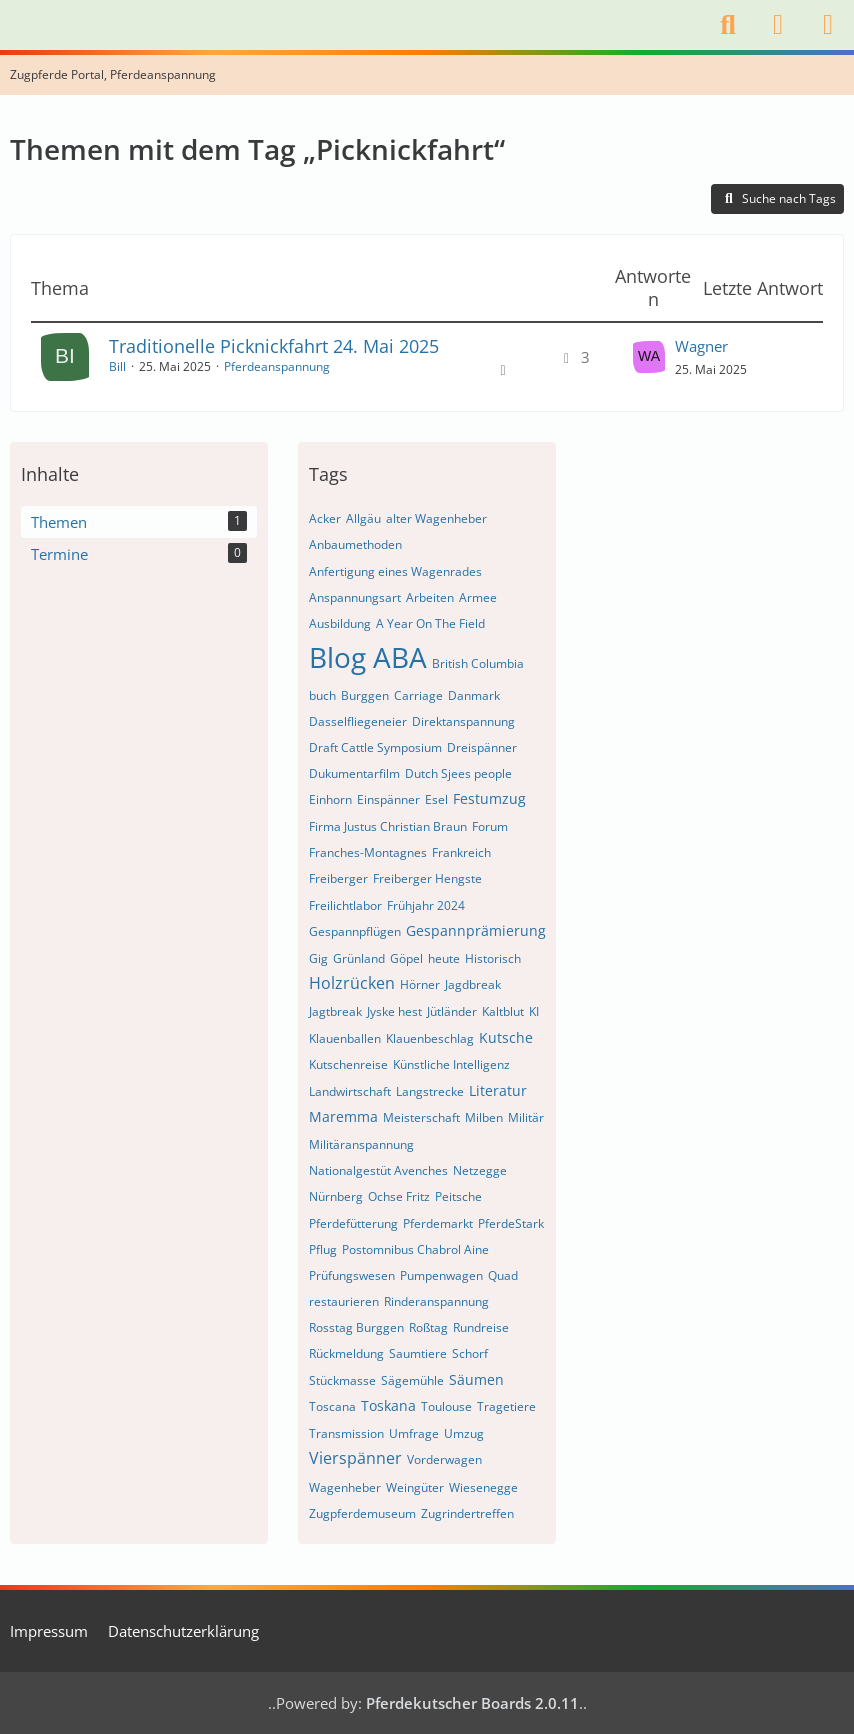 The width and height of the screenshot is (854, 1734). What do you see at coordinates (418, 695) in the screenshot?
I see `Carriage` at bounding box center [418, 695].